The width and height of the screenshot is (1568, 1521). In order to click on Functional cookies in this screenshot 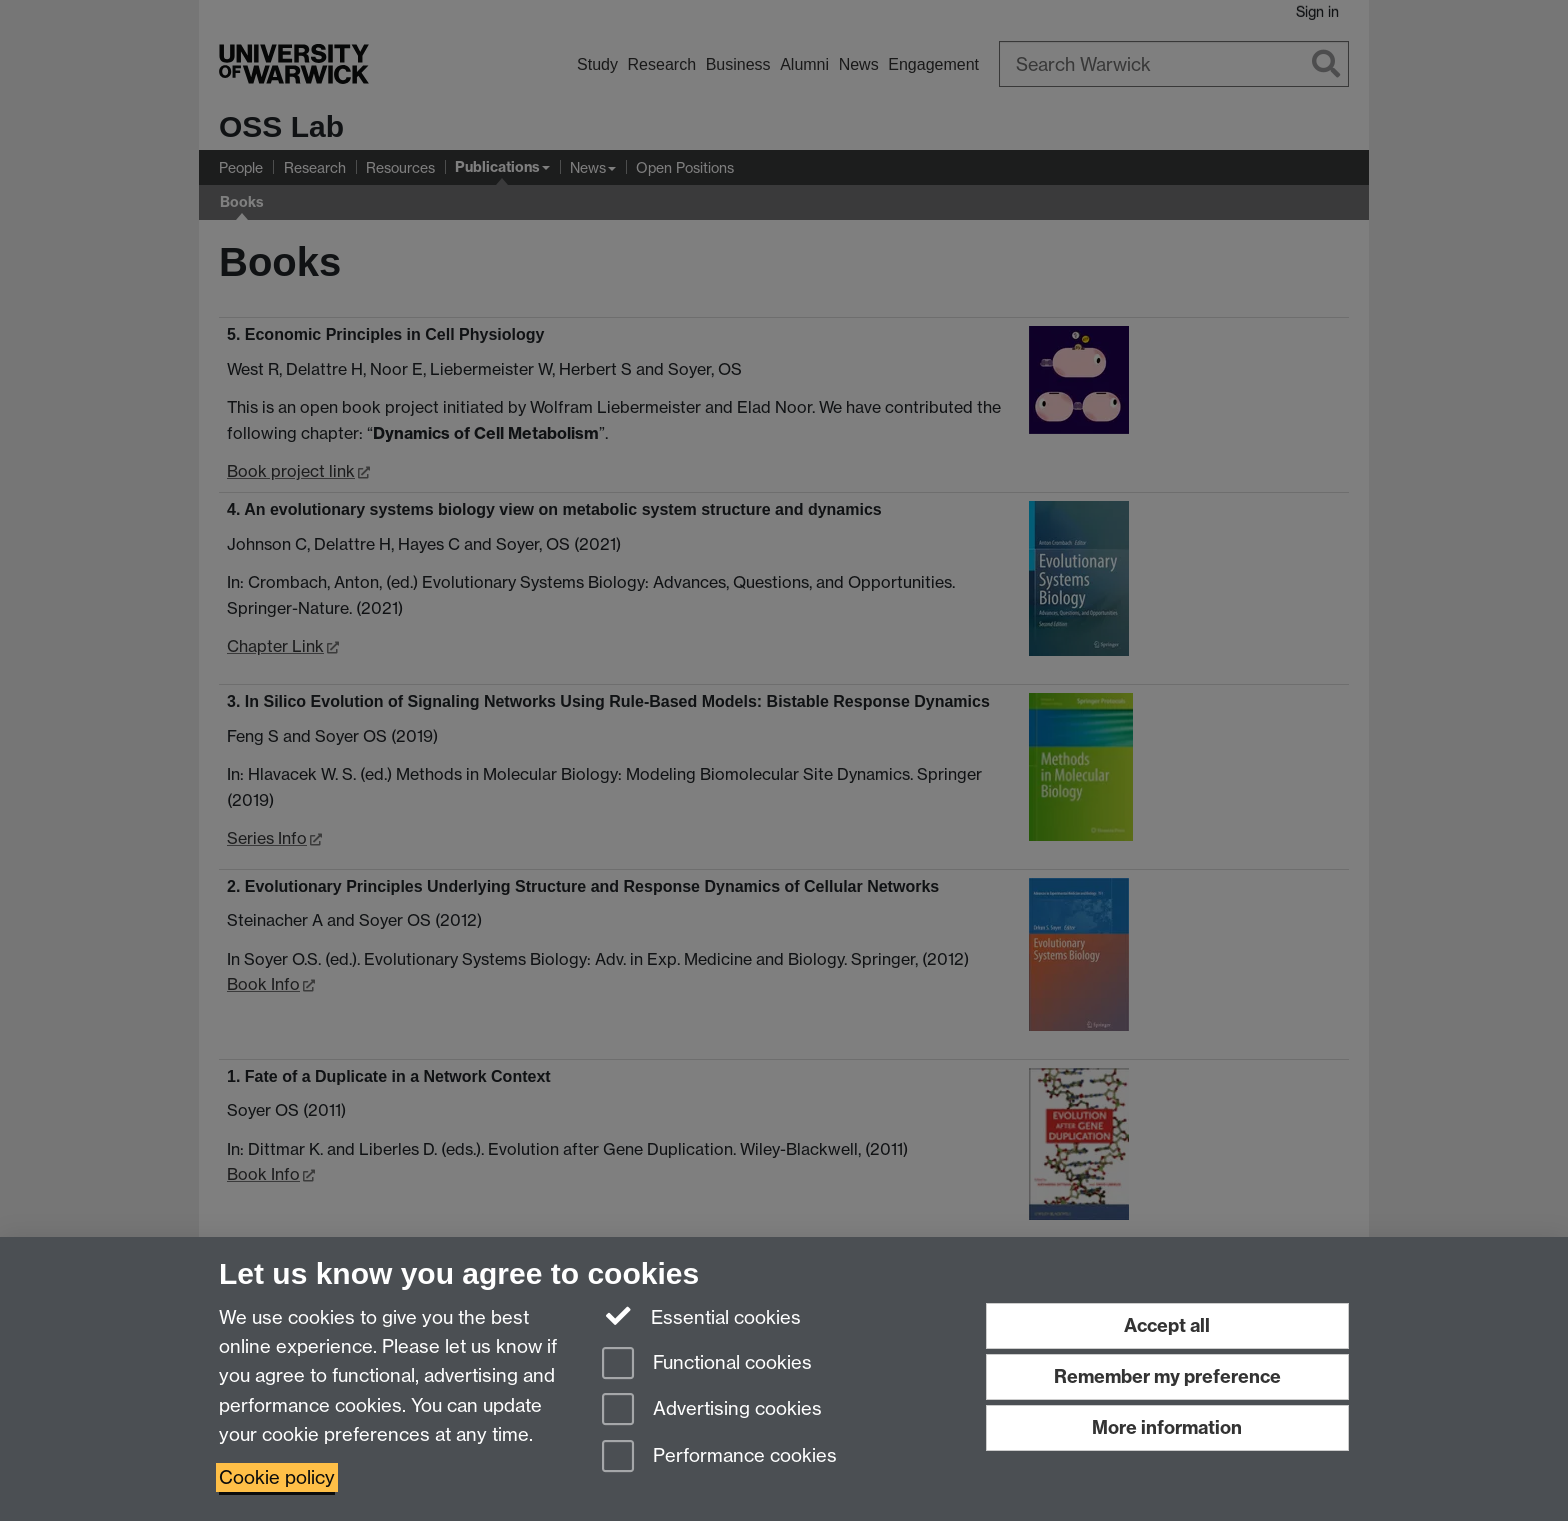, I will do `click(707, 1364)`.